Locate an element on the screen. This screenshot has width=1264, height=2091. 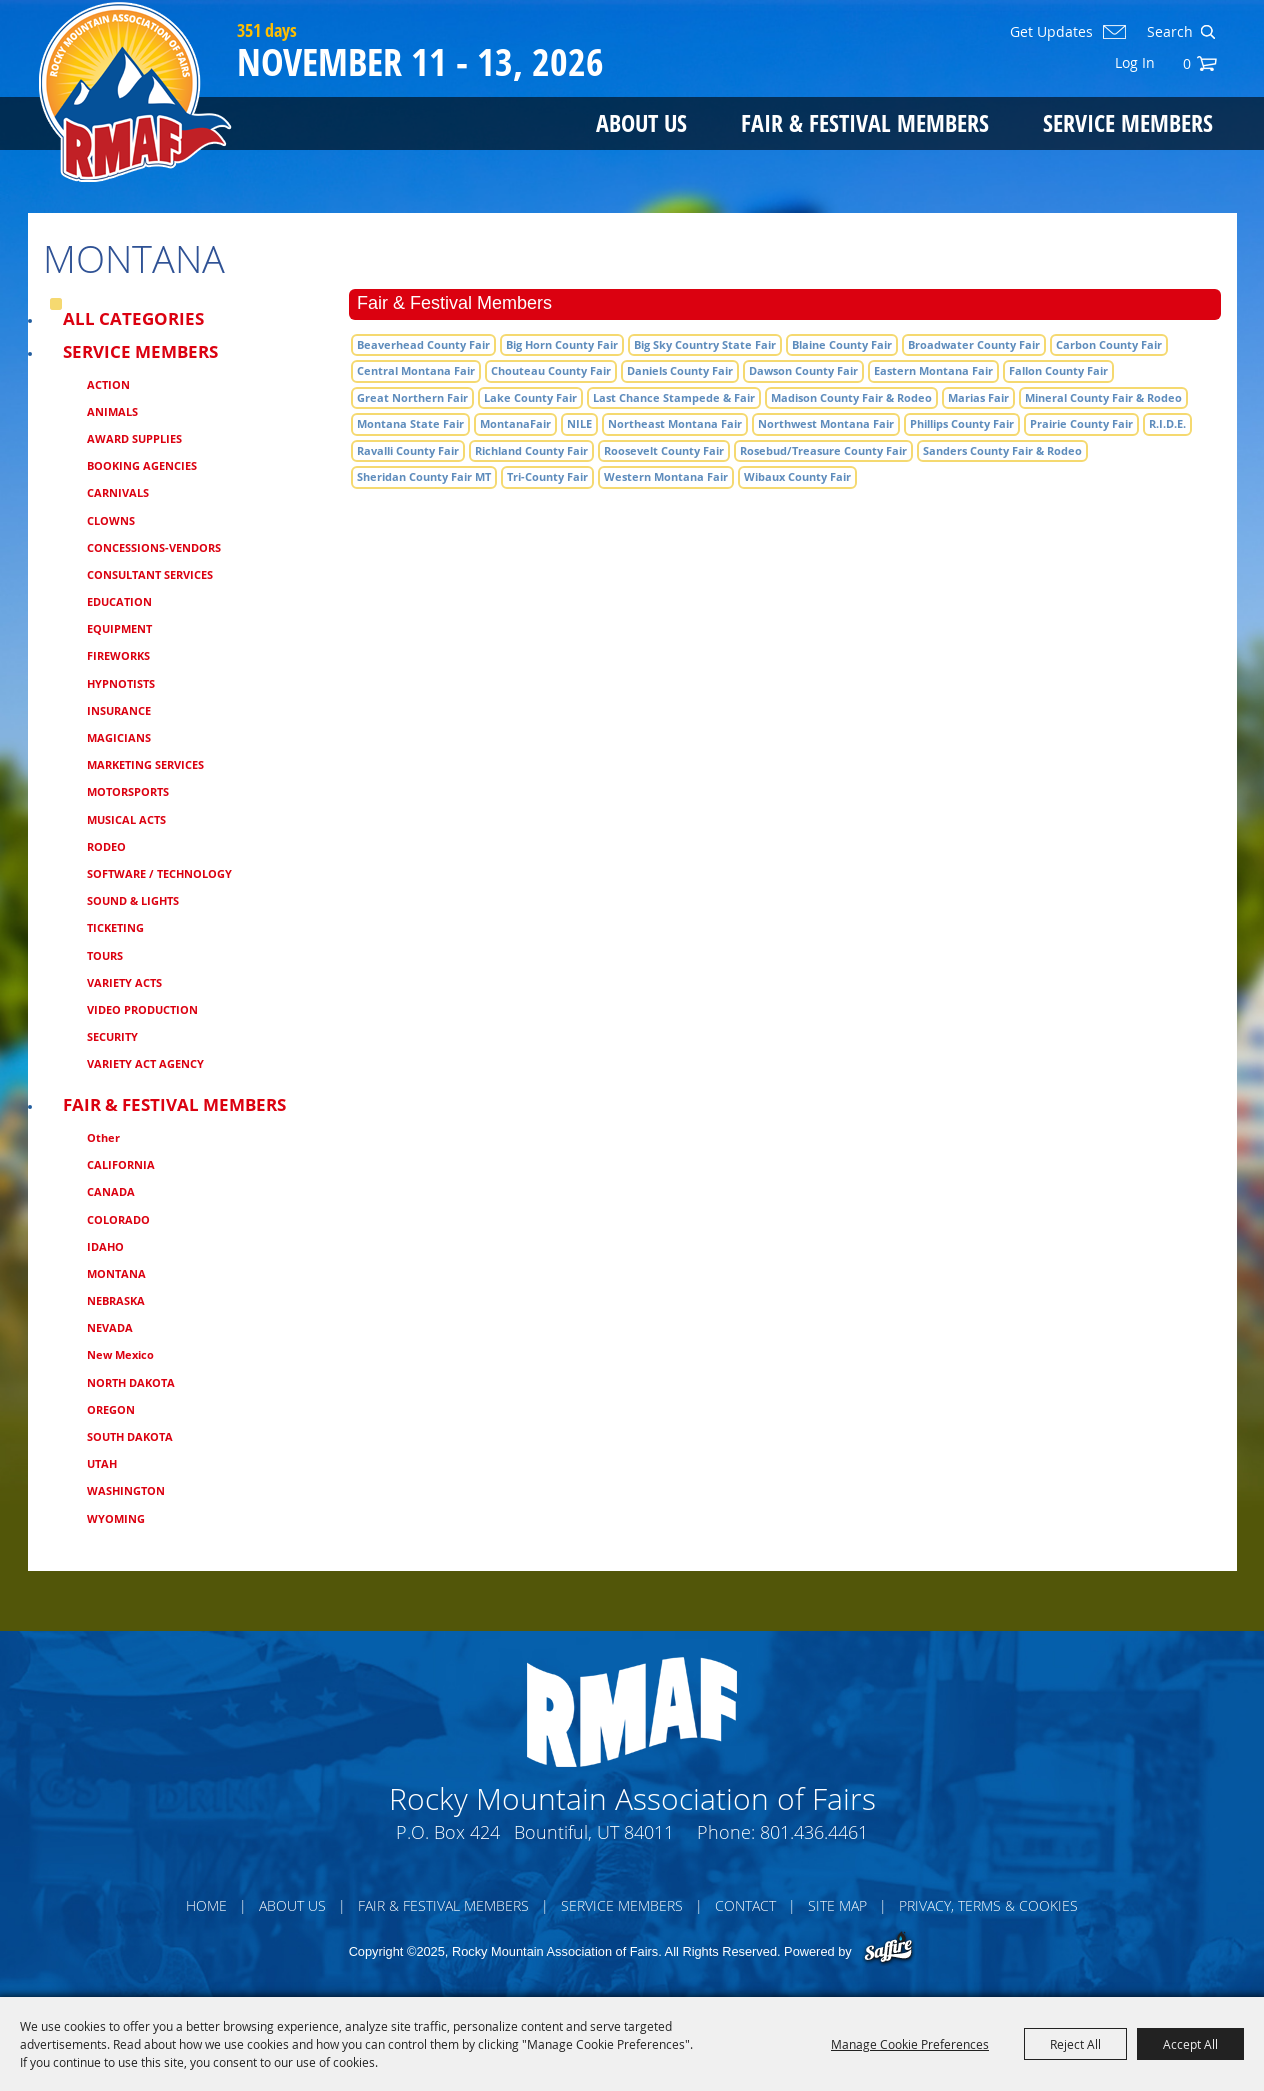
MAGICIANS is located at coordinates (119, 737).